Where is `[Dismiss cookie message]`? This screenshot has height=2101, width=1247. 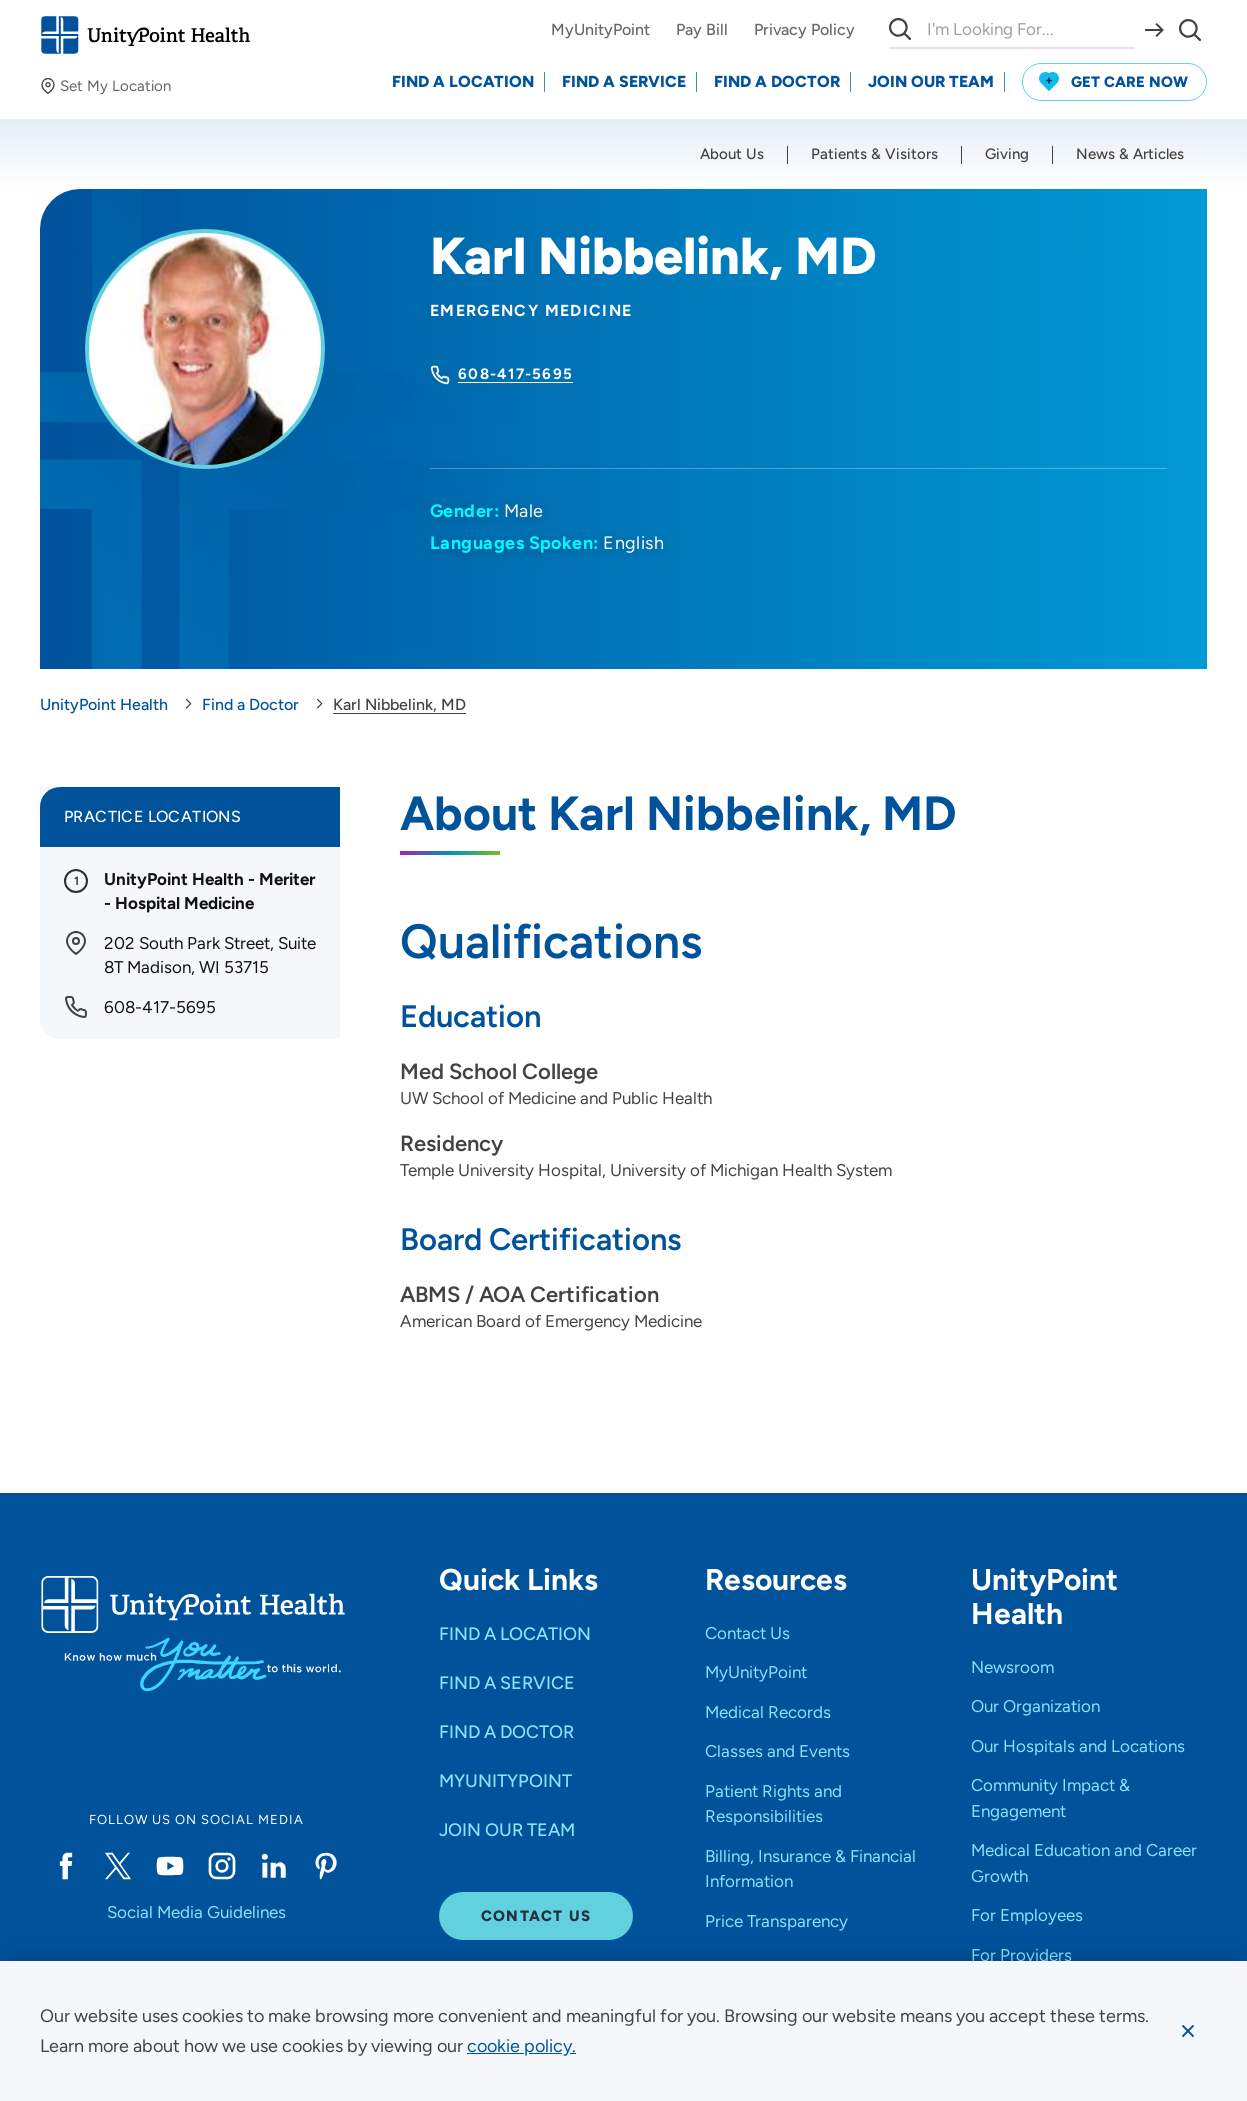
[Dismiss cookie message] is located at coordinates (1188, 2031).